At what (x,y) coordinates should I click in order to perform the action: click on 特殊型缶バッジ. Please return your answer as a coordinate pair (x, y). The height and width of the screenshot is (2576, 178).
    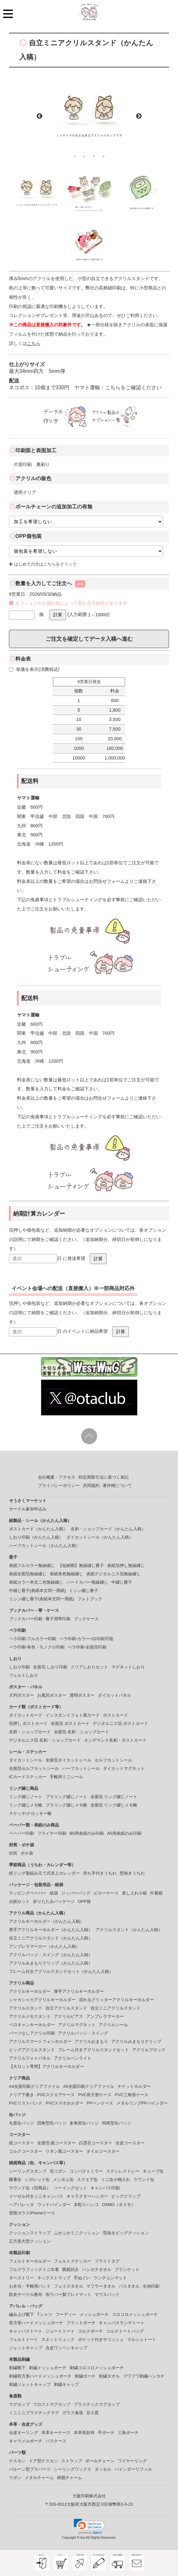
    Looking at the image, I should click on (116, 2123).